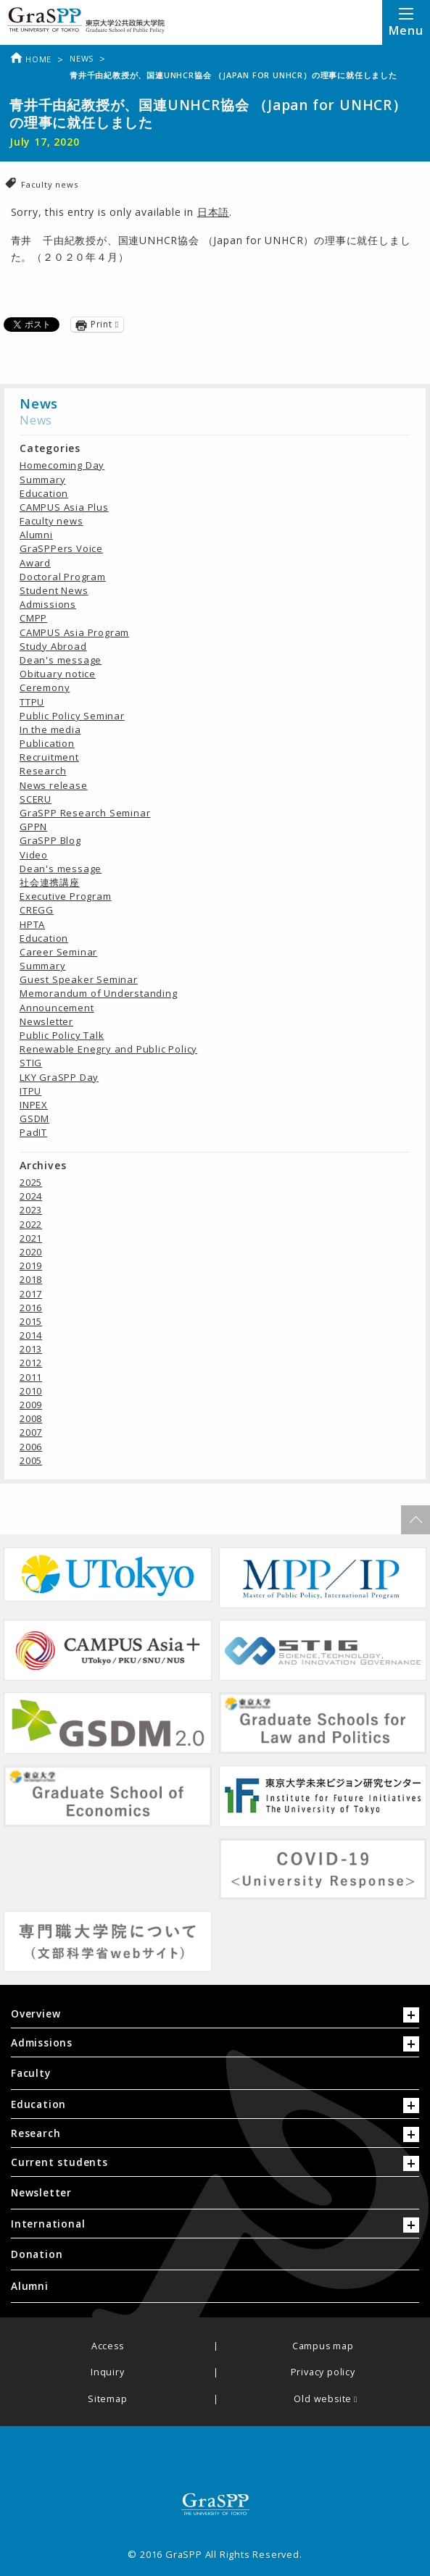 This screenshot has height=2576, width=430. Describe the element at coordinates (61, 659) in the screenshot. I see `Dean's message` at that location.